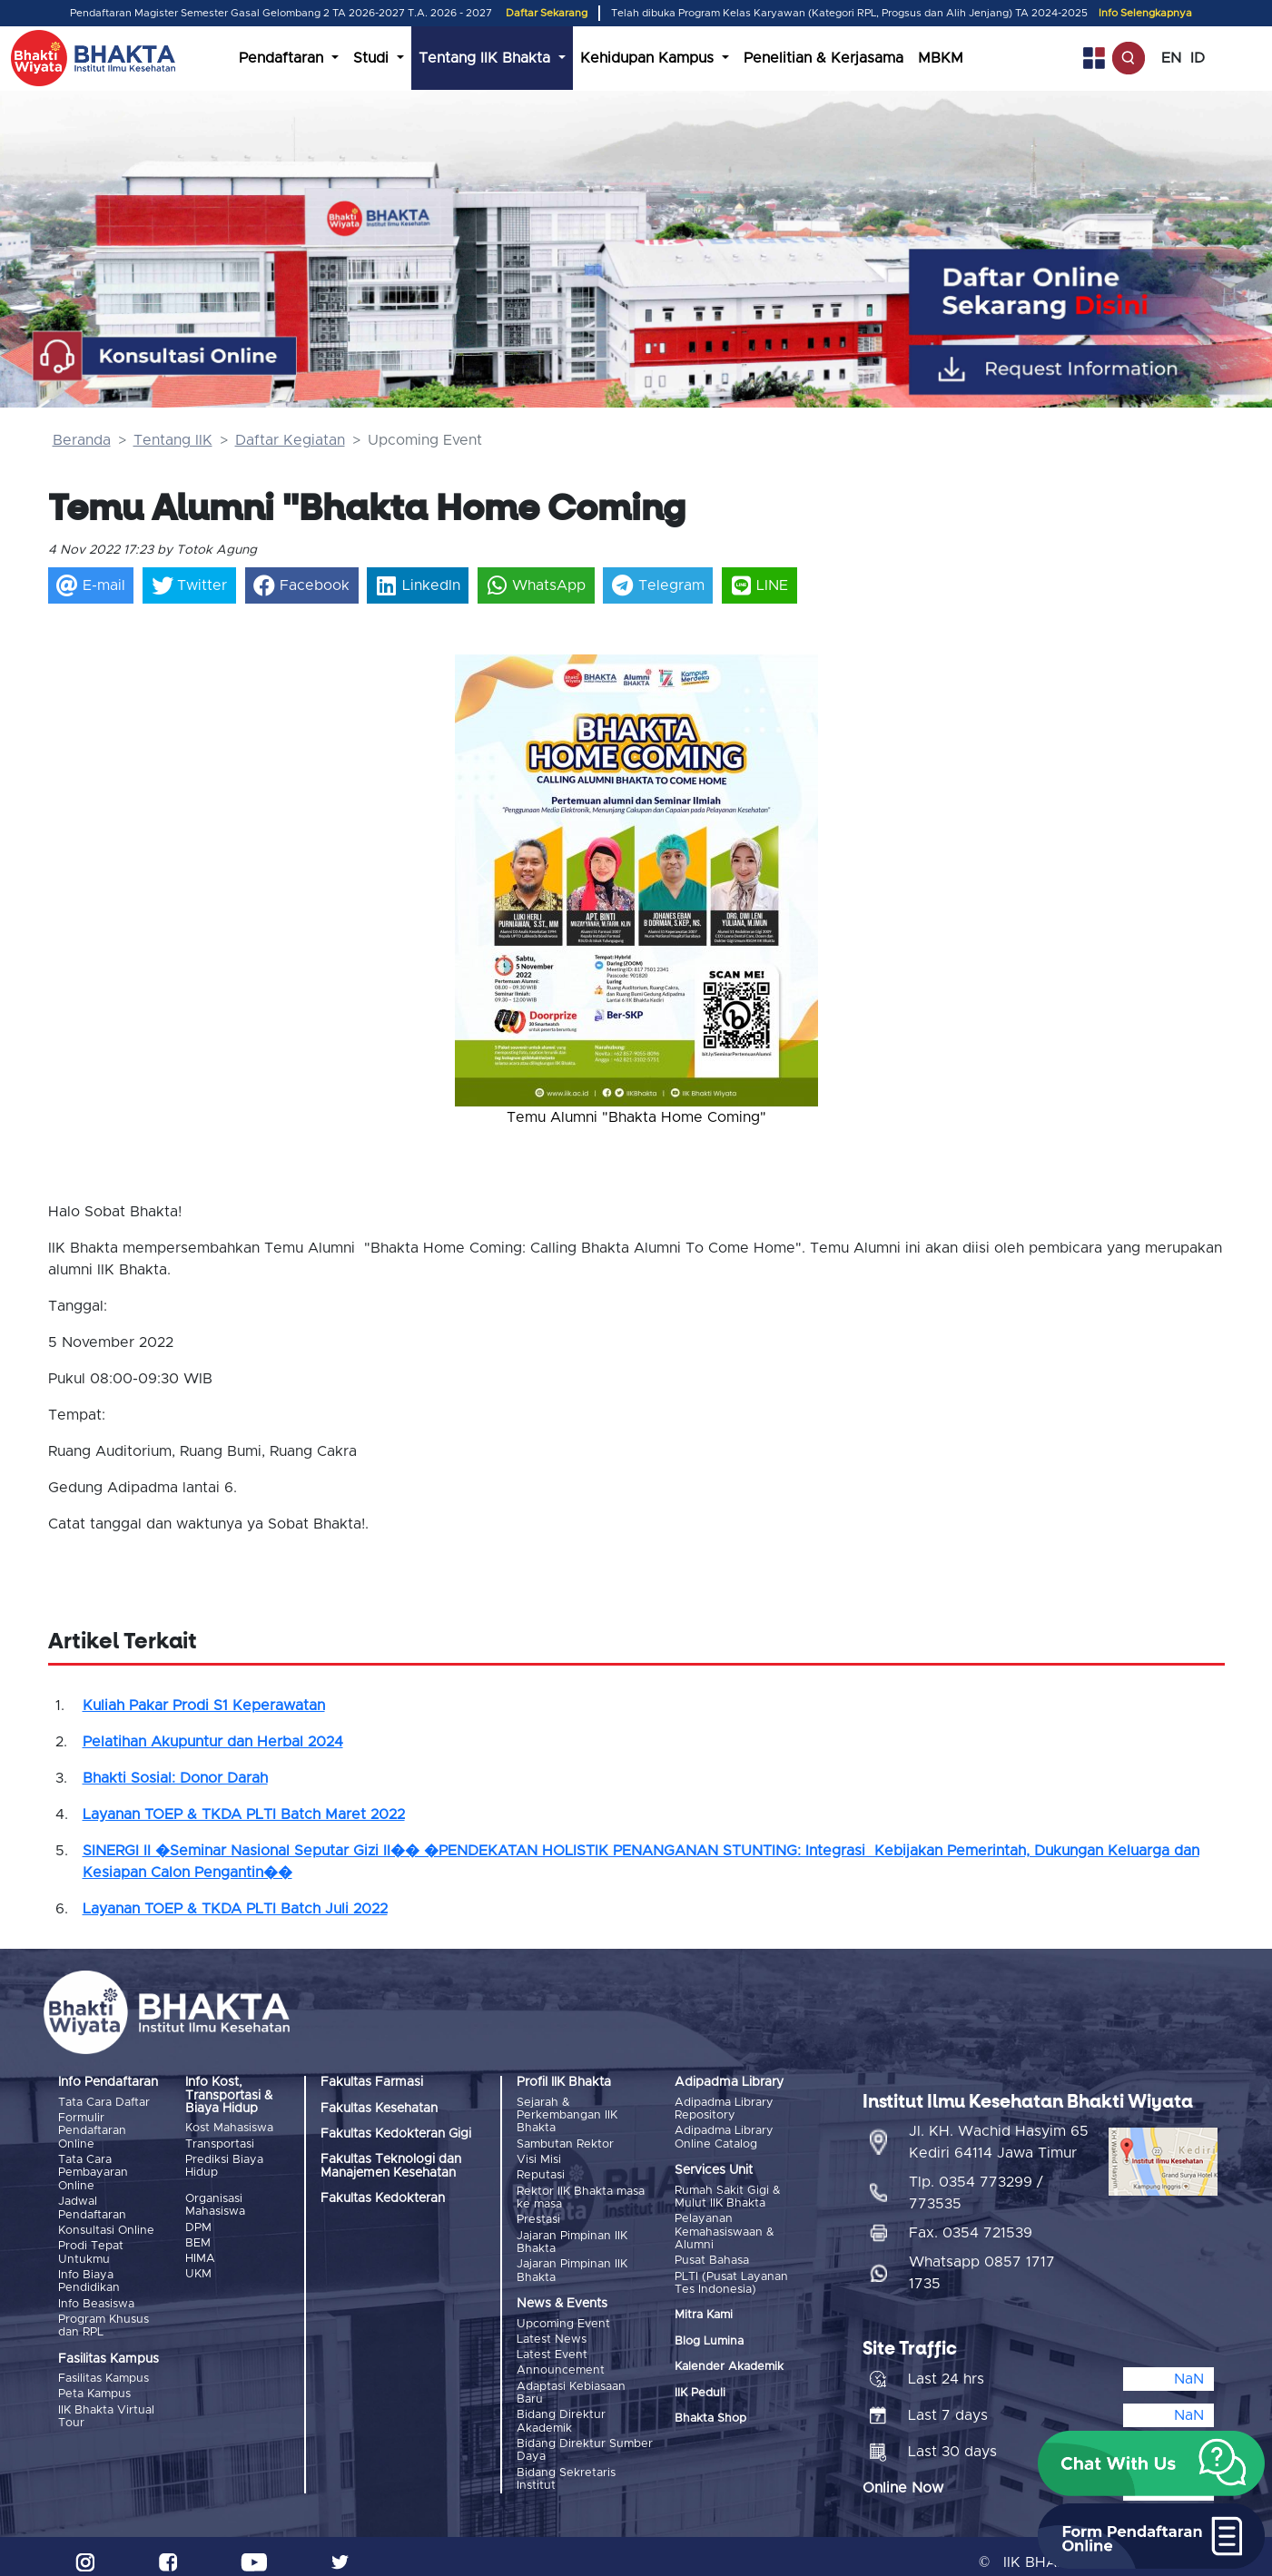 The width and height of the screenshot is (1272, 2576). What do you see at coordinates (565, 2143) in the screenshot?
I see `Sambutan Rektor` at bounding box center [565, 2143].